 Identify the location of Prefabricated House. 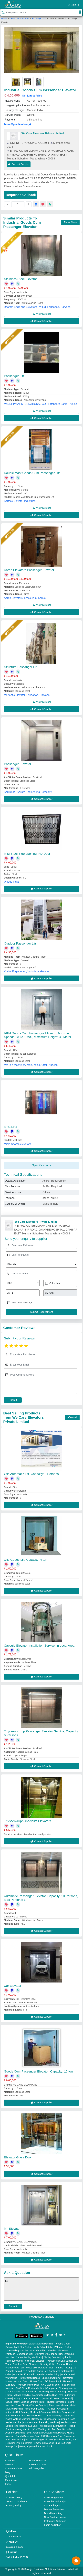
(29, 2378).